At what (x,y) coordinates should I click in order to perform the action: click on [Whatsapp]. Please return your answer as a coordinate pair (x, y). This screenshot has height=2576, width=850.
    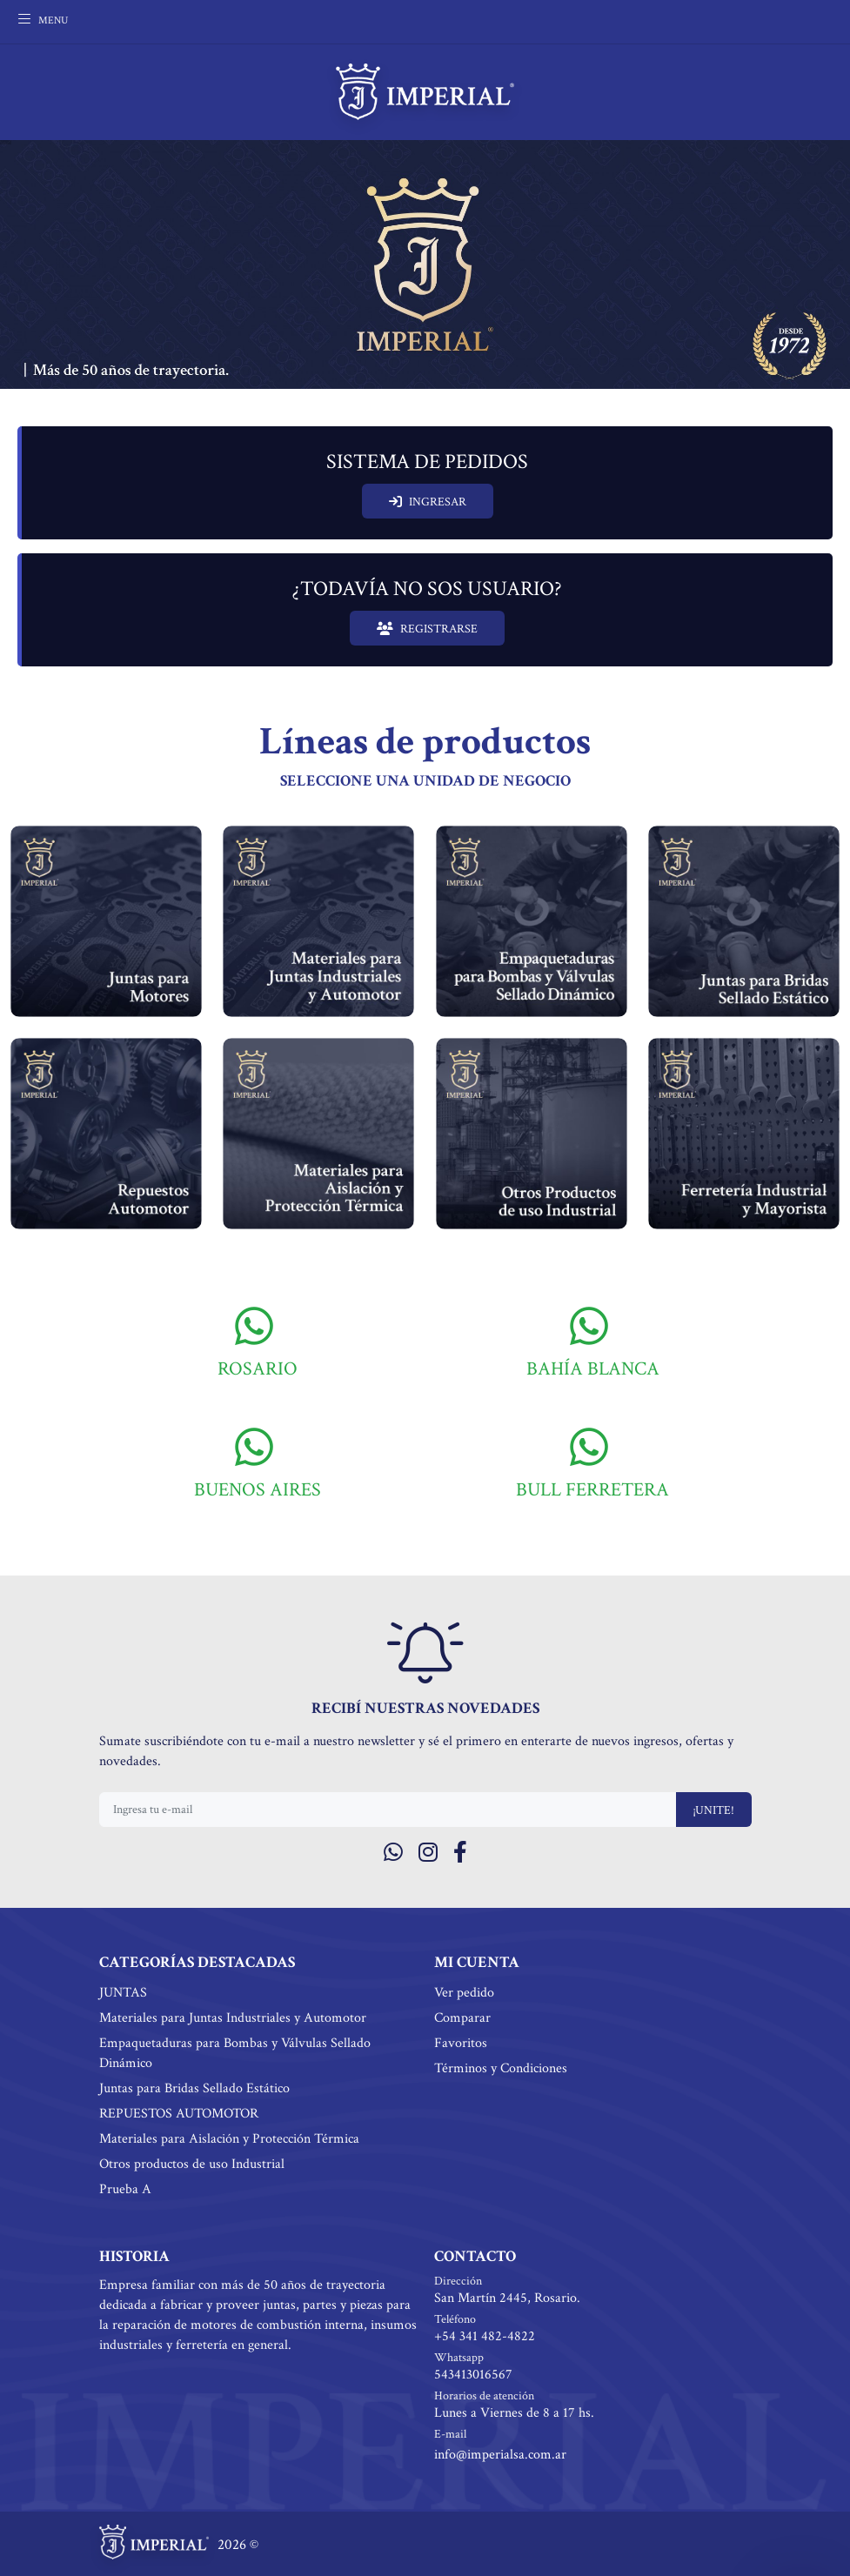
    Looking at the image, I should click on (393, 1853).